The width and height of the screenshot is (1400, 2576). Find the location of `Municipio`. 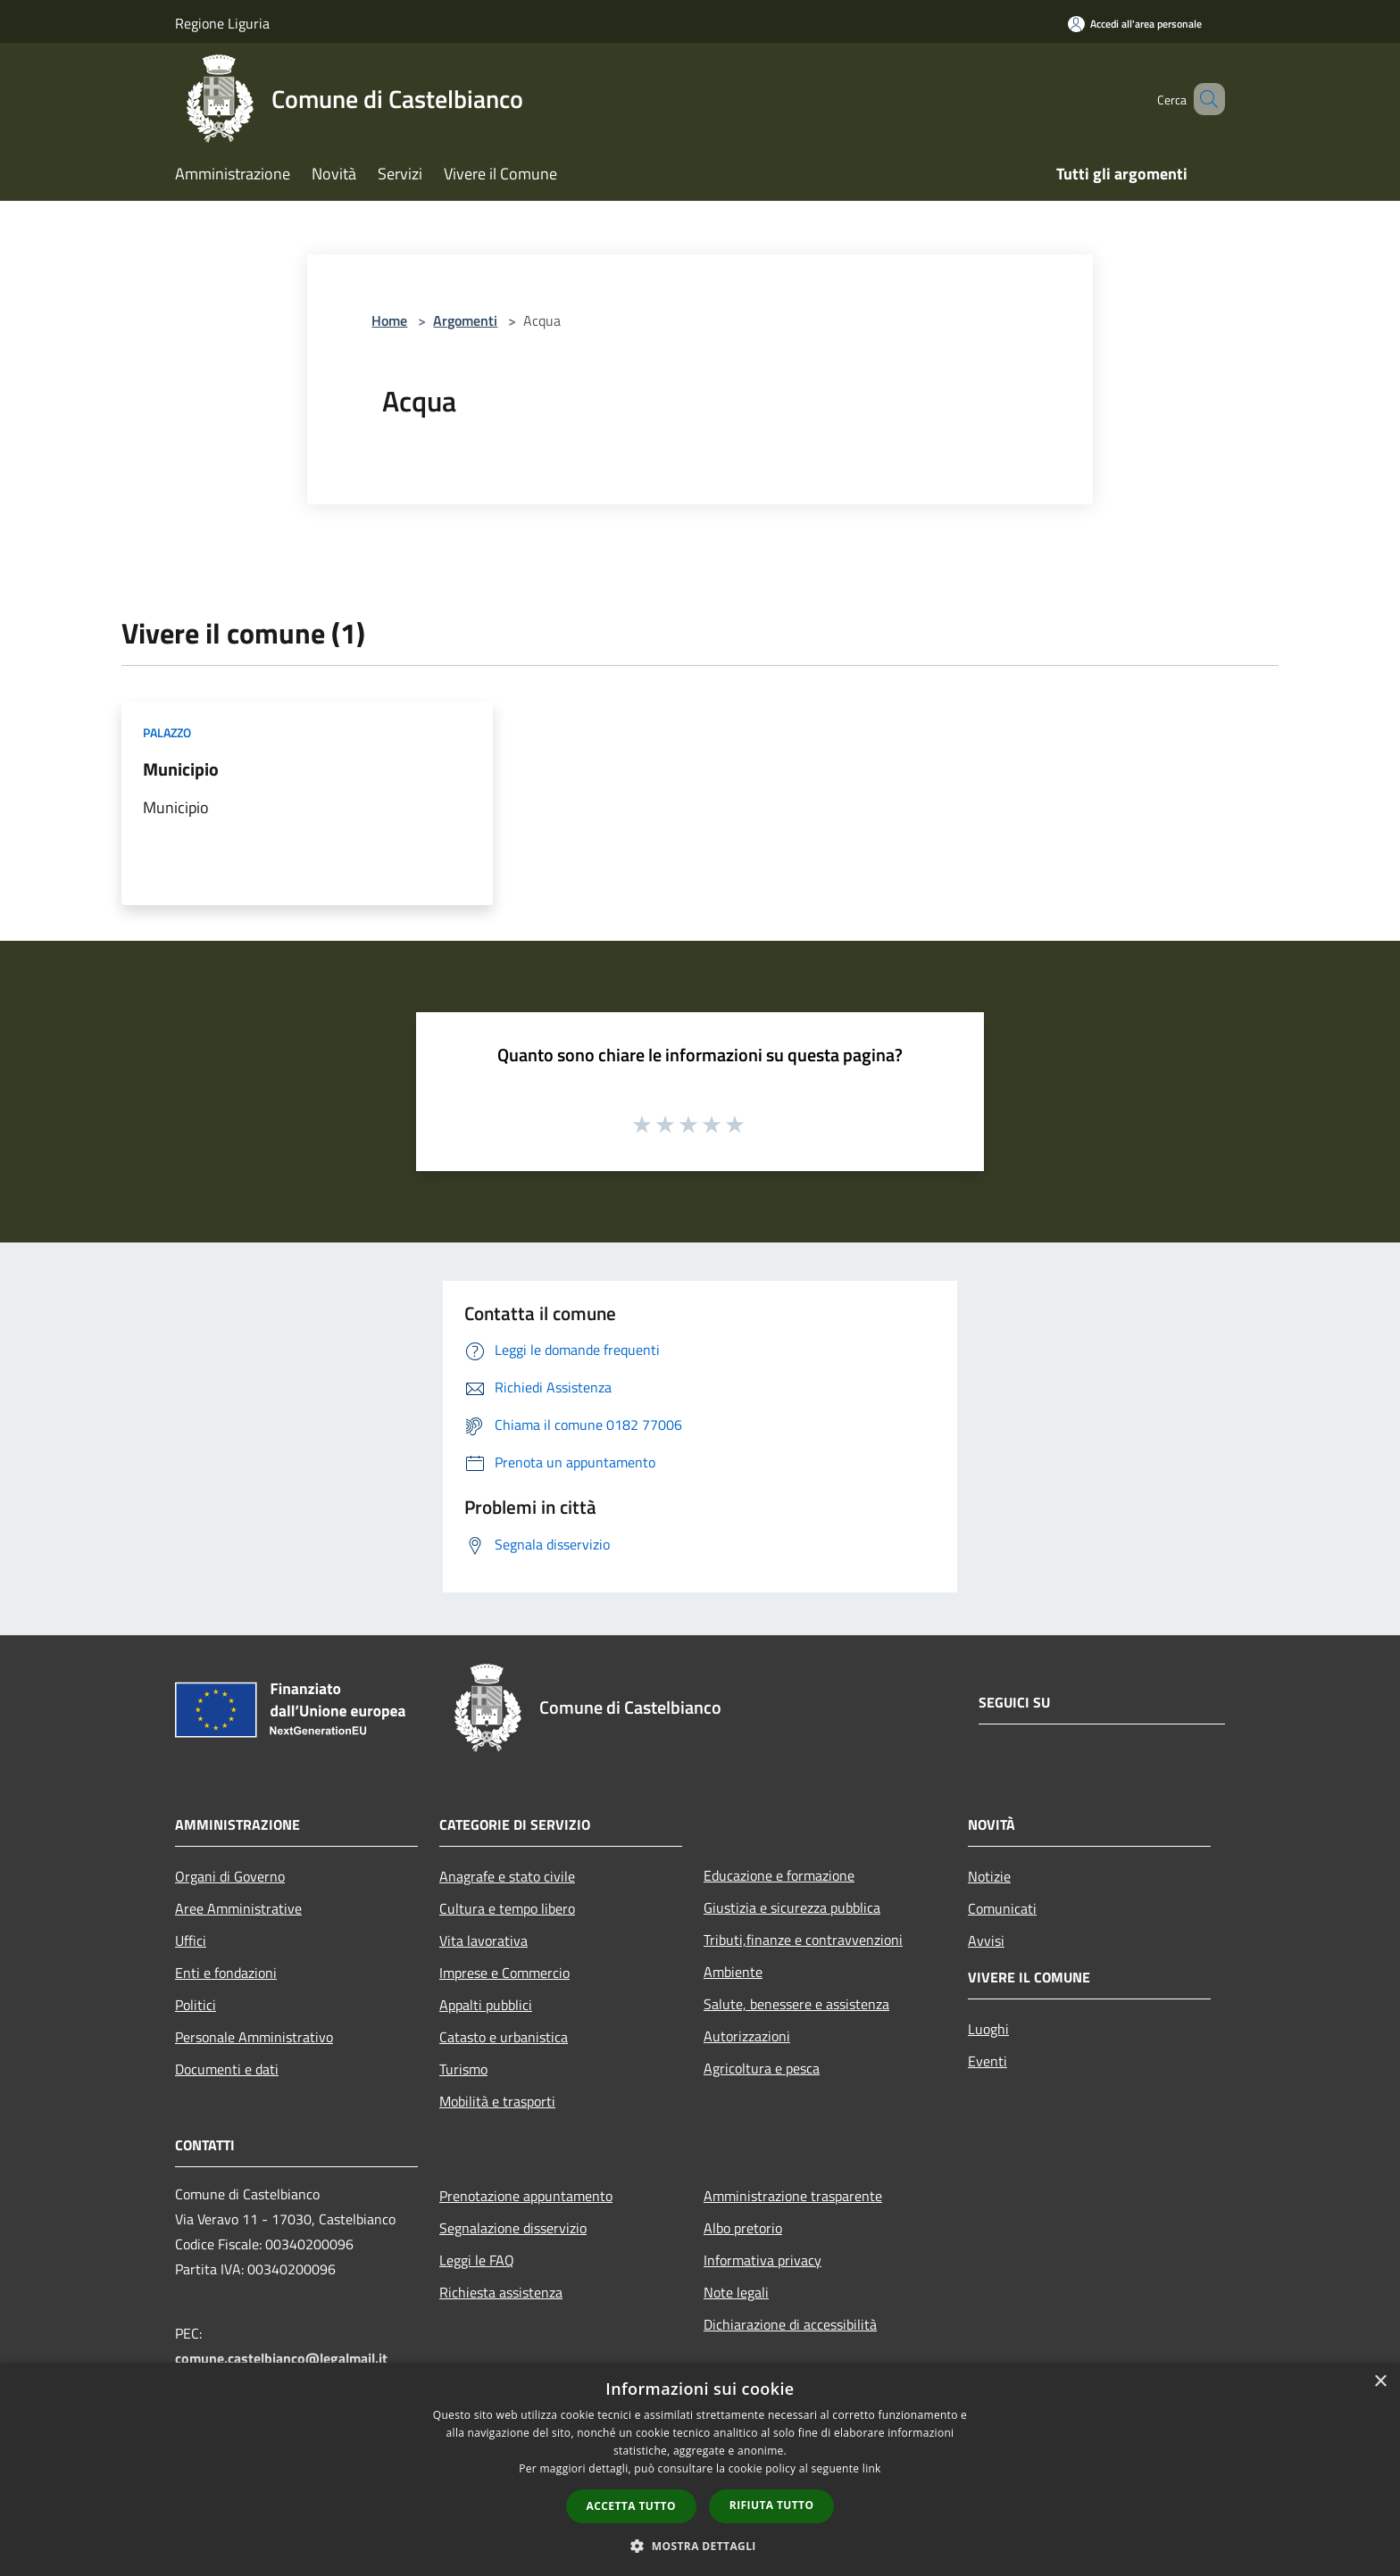

Municipio is located at coordinates (181, 769).